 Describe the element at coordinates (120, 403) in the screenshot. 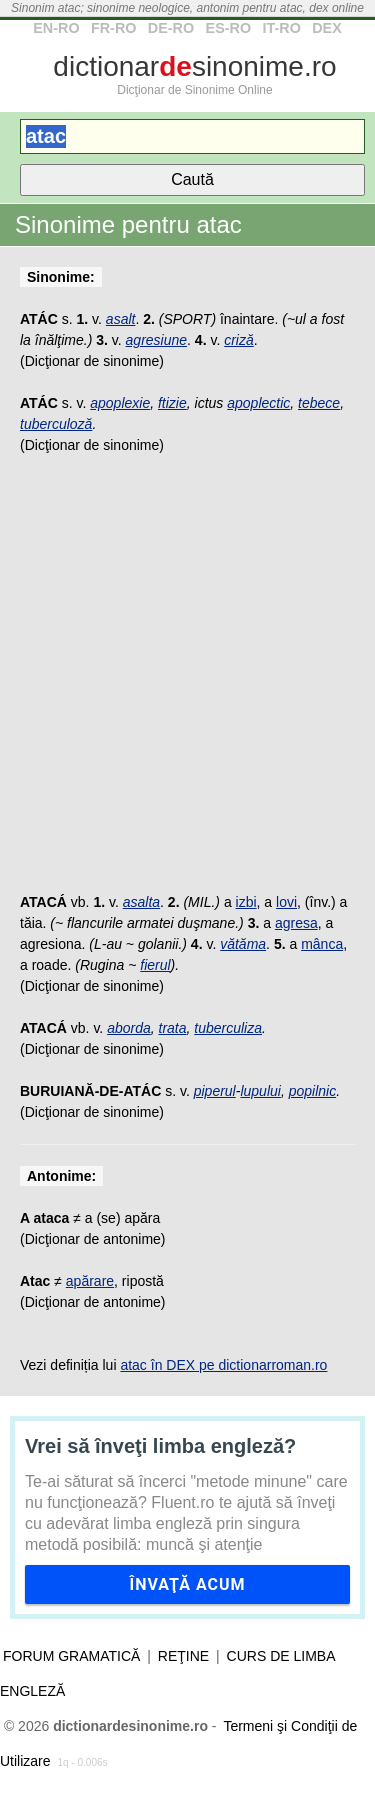

I see `apoplexie` at that location.